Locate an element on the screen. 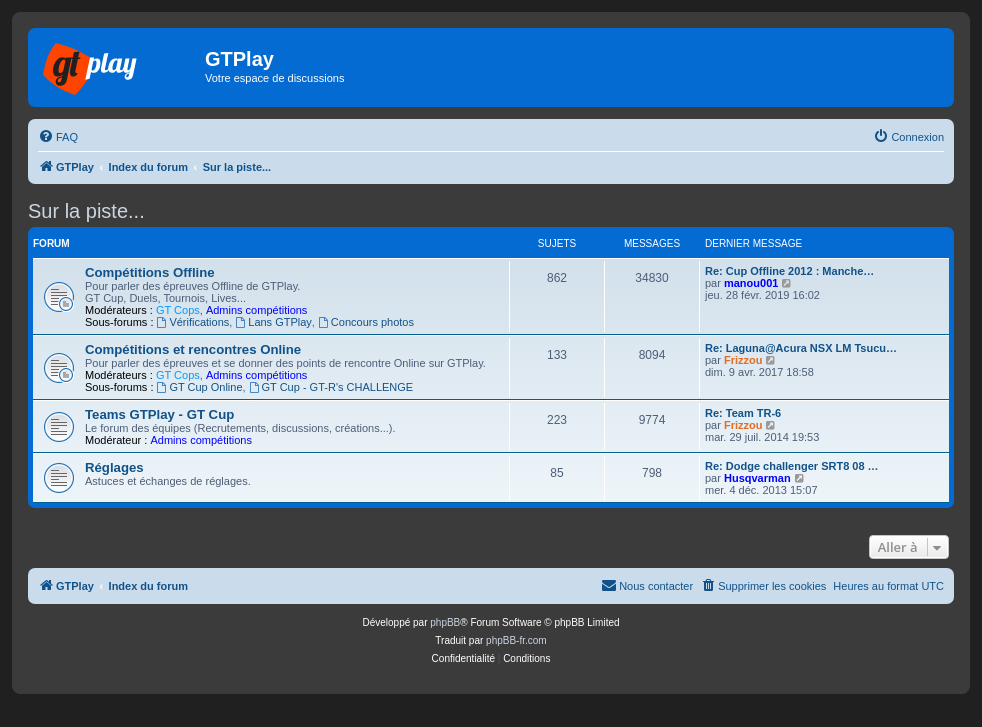  GT Cup - GT-R's CHALLENGE is located at coordinates (331, 387).